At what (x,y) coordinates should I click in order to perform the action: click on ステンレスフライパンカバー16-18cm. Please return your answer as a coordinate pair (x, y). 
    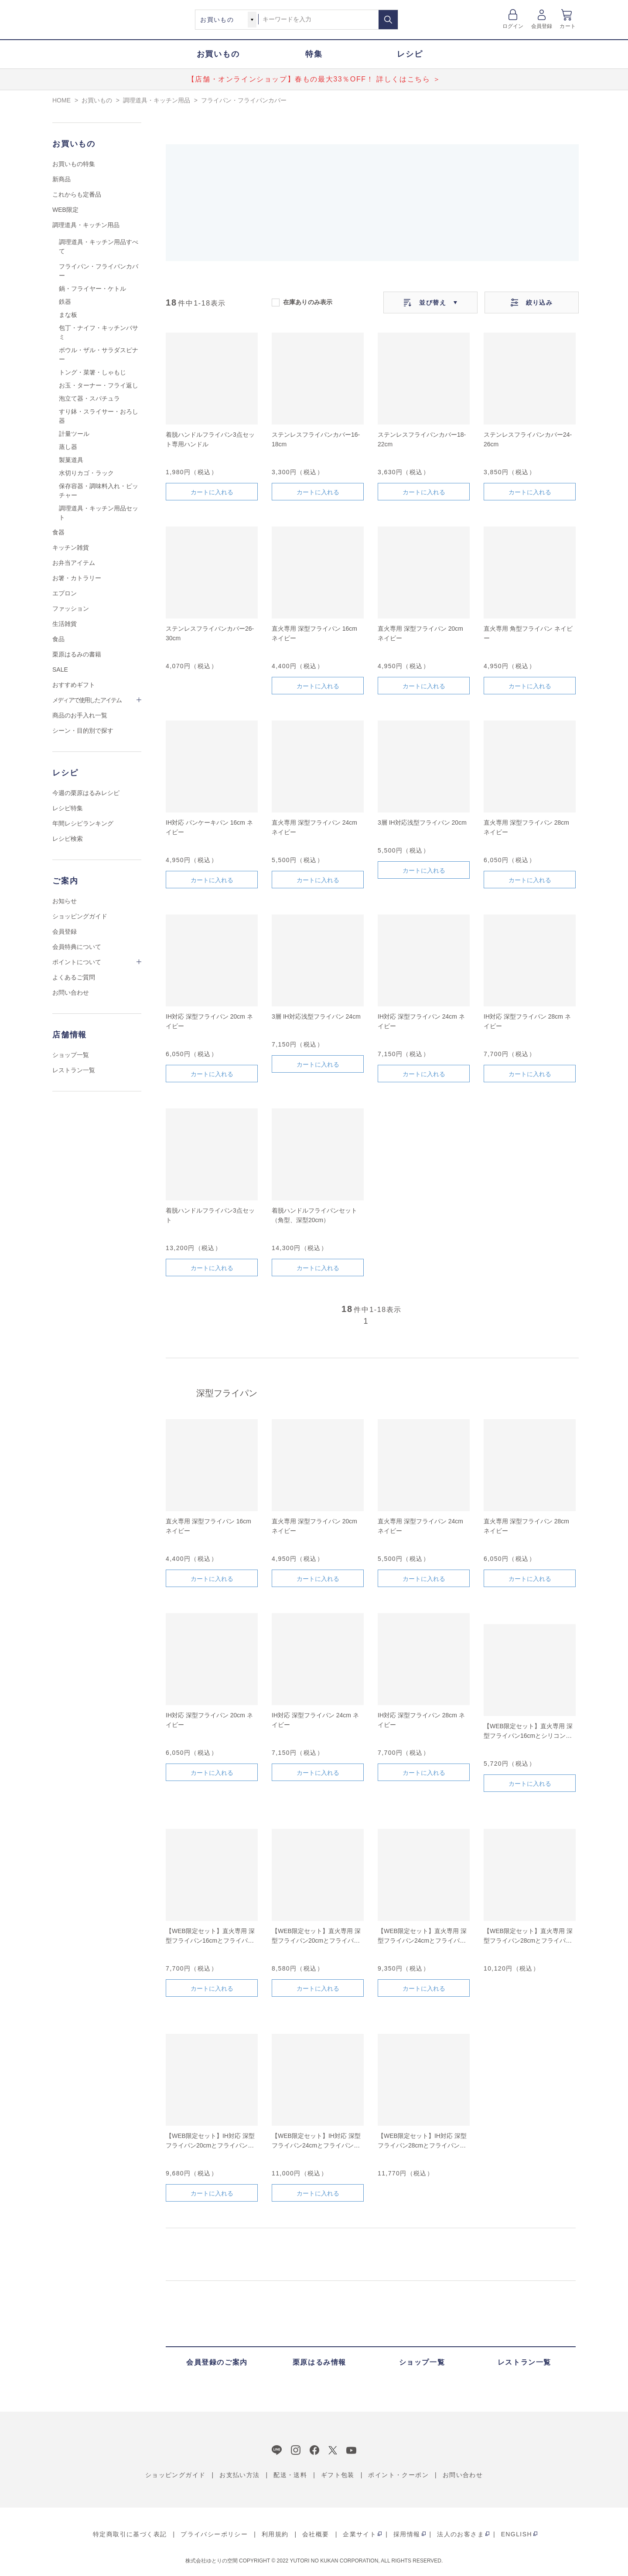
    Looking at the image, I should click on (316, 439).